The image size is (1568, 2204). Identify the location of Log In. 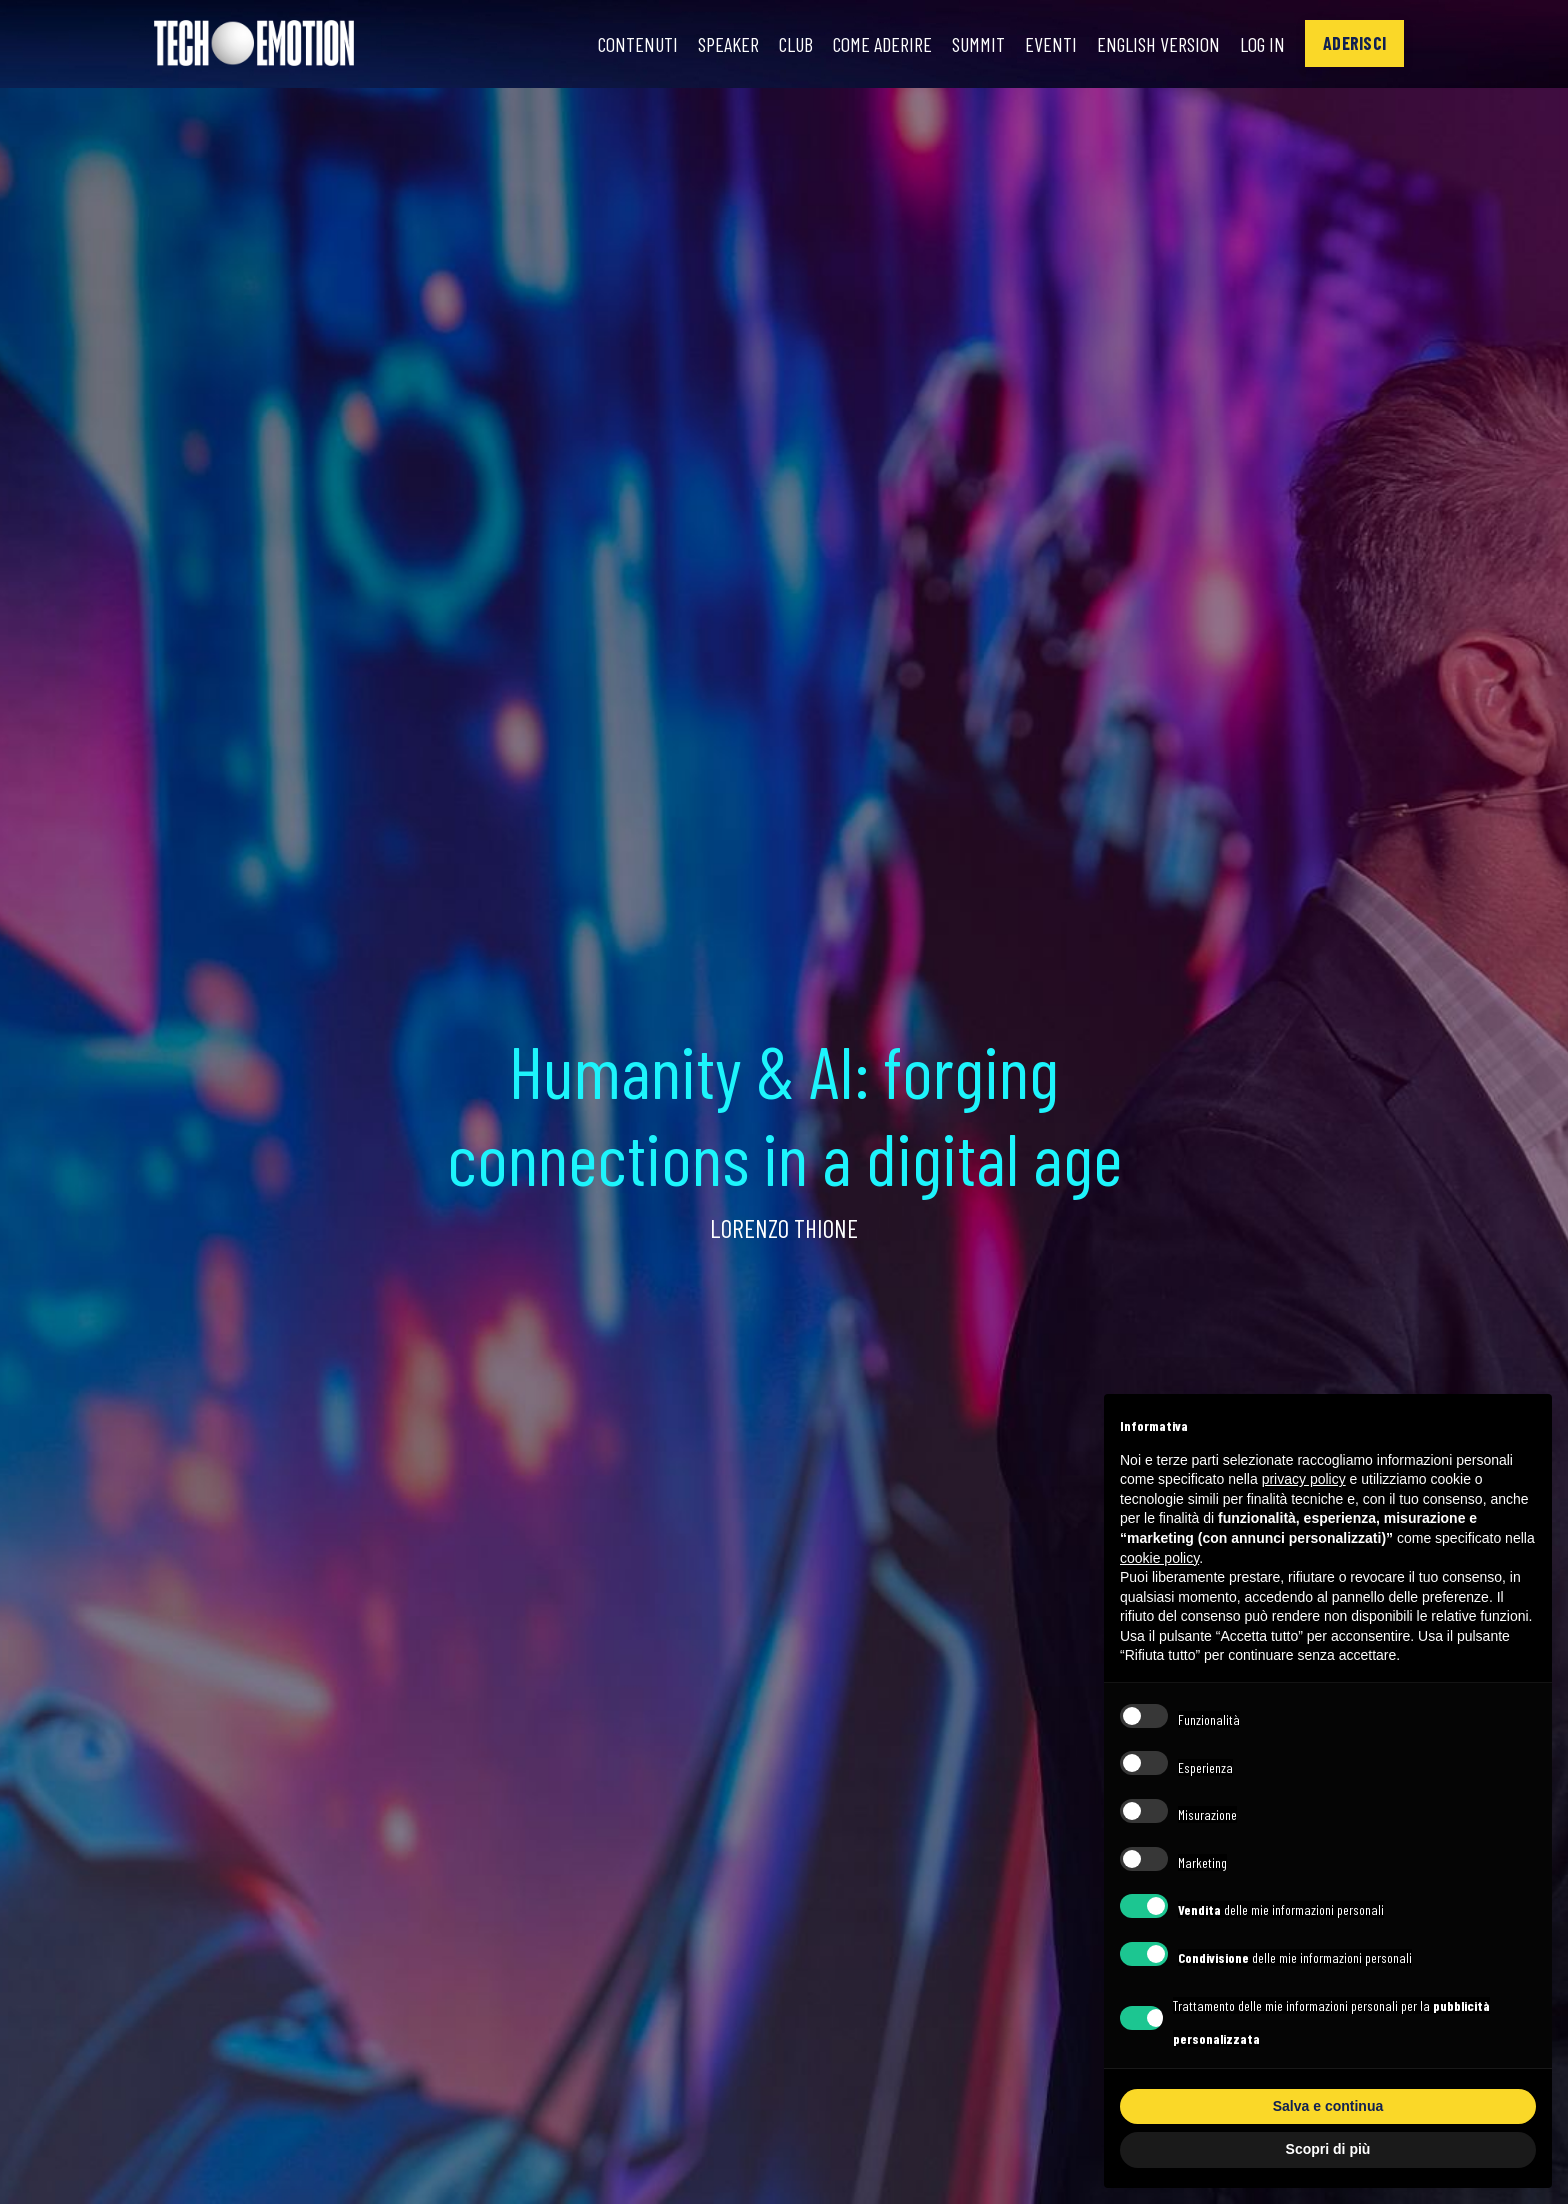
(1262, 44).